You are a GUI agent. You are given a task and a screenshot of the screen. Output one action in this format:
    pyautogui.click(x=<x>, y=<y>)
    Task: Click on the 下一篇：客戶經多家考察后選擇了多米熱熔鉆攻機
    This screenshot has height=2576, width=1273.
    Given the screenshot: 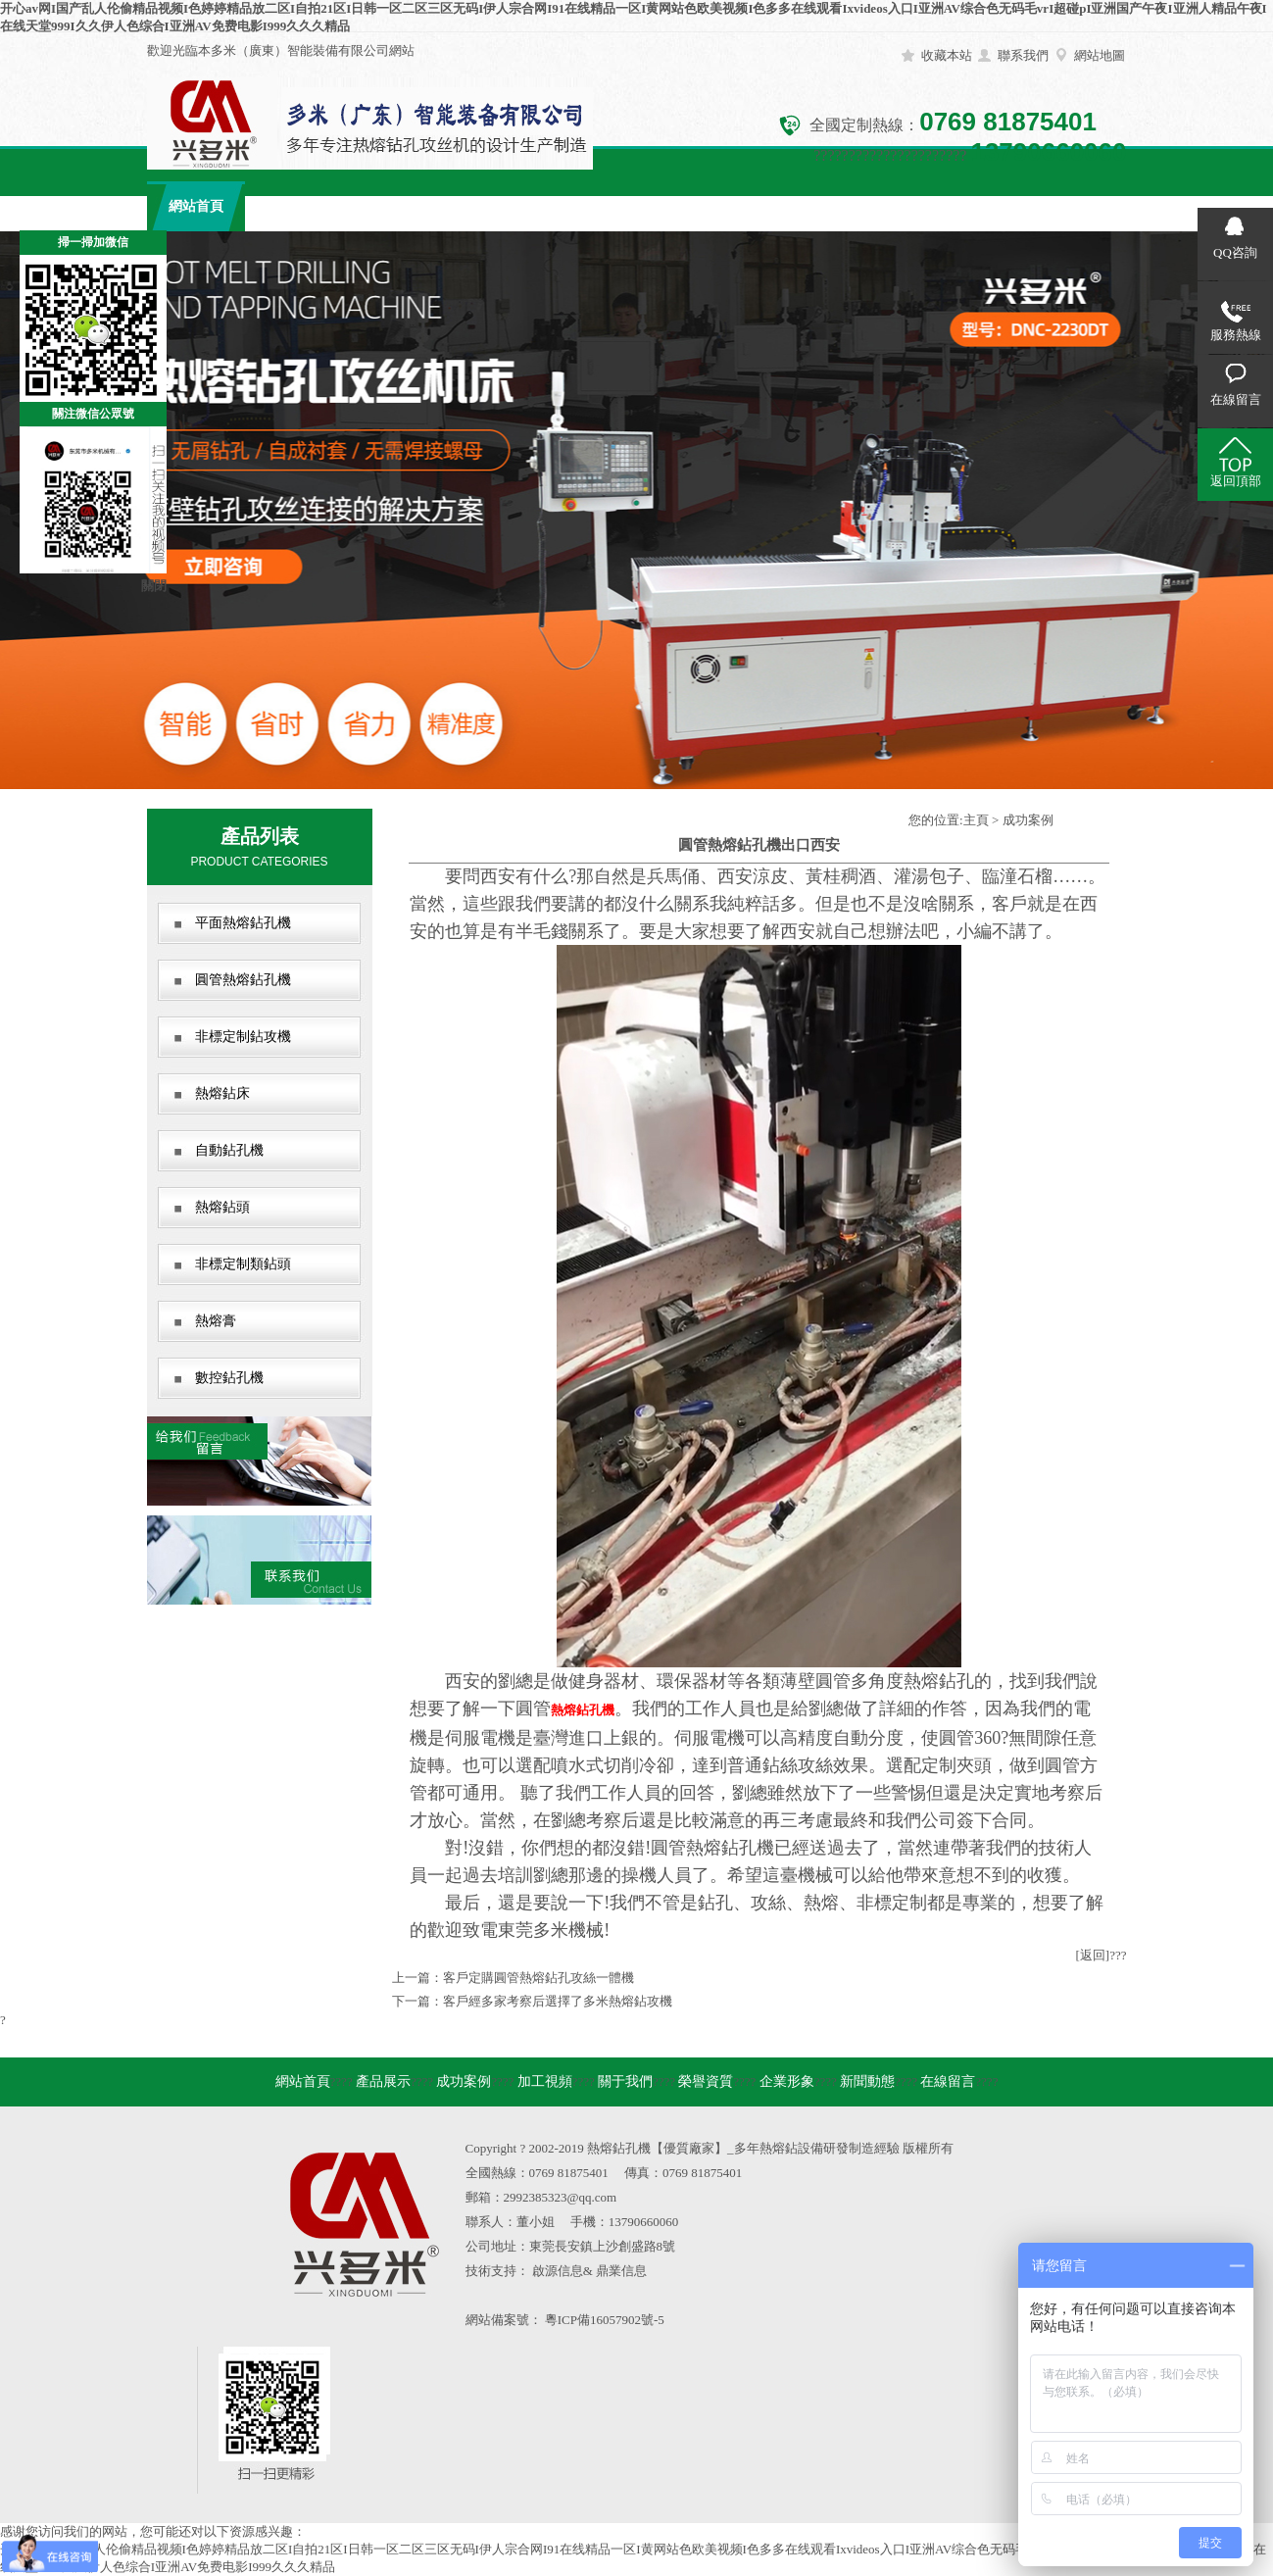 What is the action you would take?
    pyautogui.click(x=532, y=2001)
    